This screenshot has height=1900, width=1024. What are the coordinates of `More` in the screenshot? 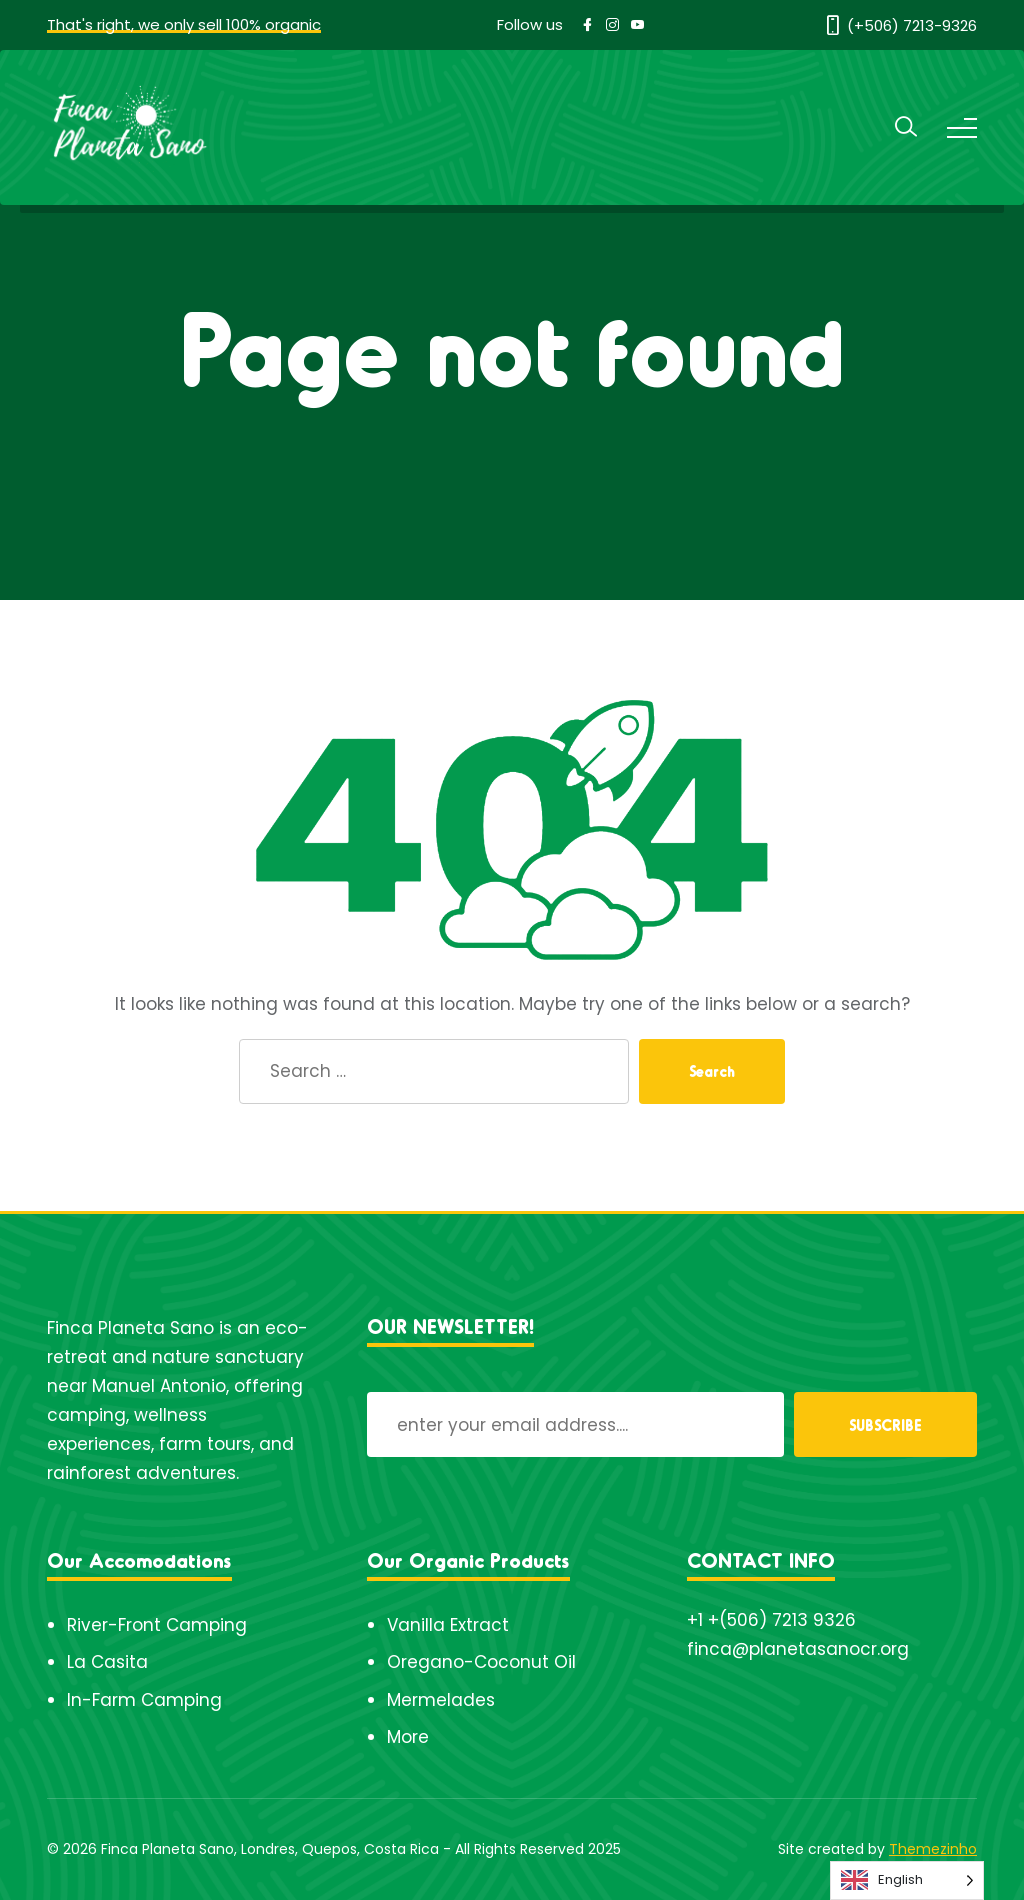 It's located at (408, 1737).